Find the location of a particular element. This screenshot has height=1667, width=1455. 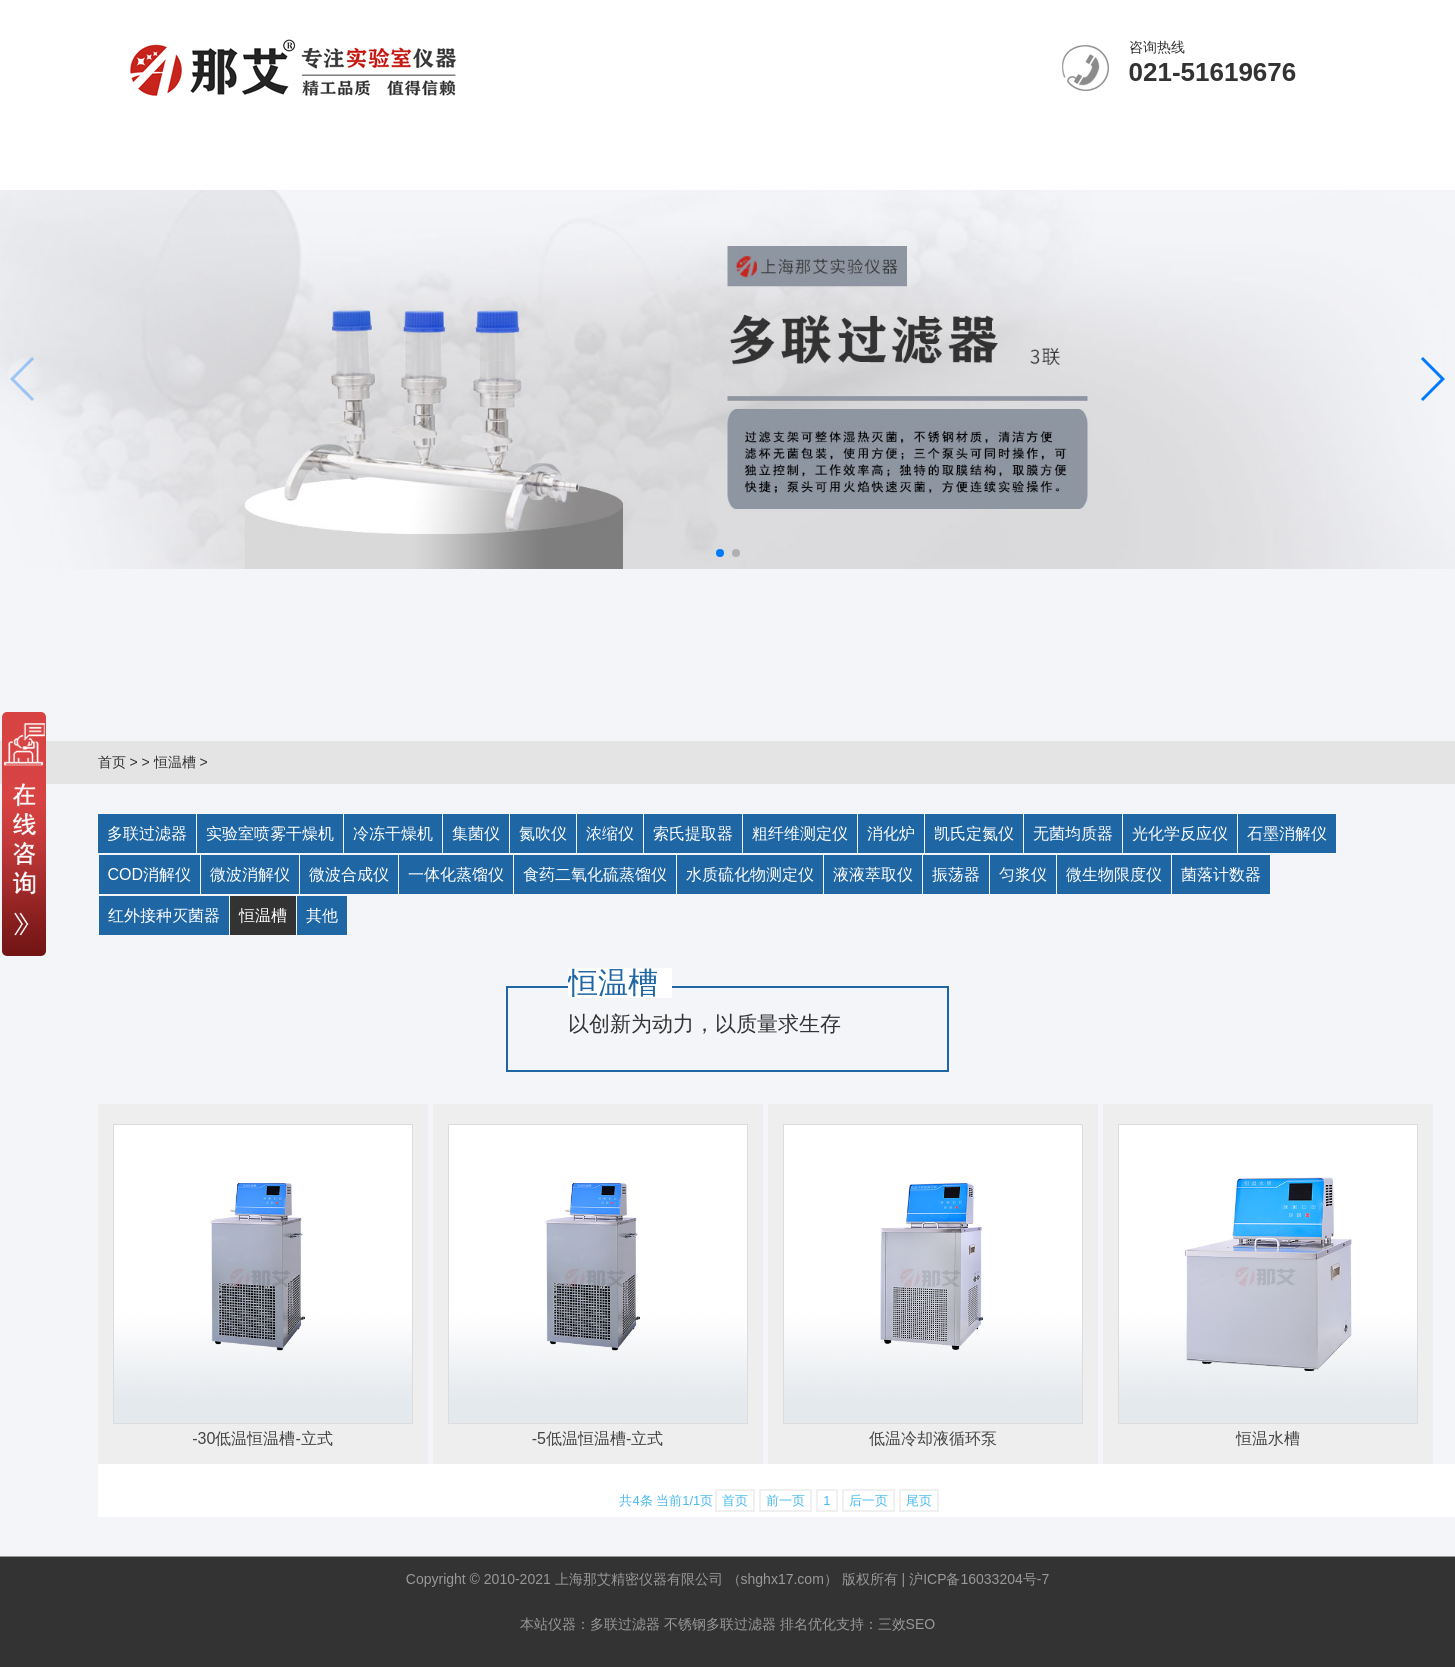

集菌仪 is located at coordinates (476, 833).